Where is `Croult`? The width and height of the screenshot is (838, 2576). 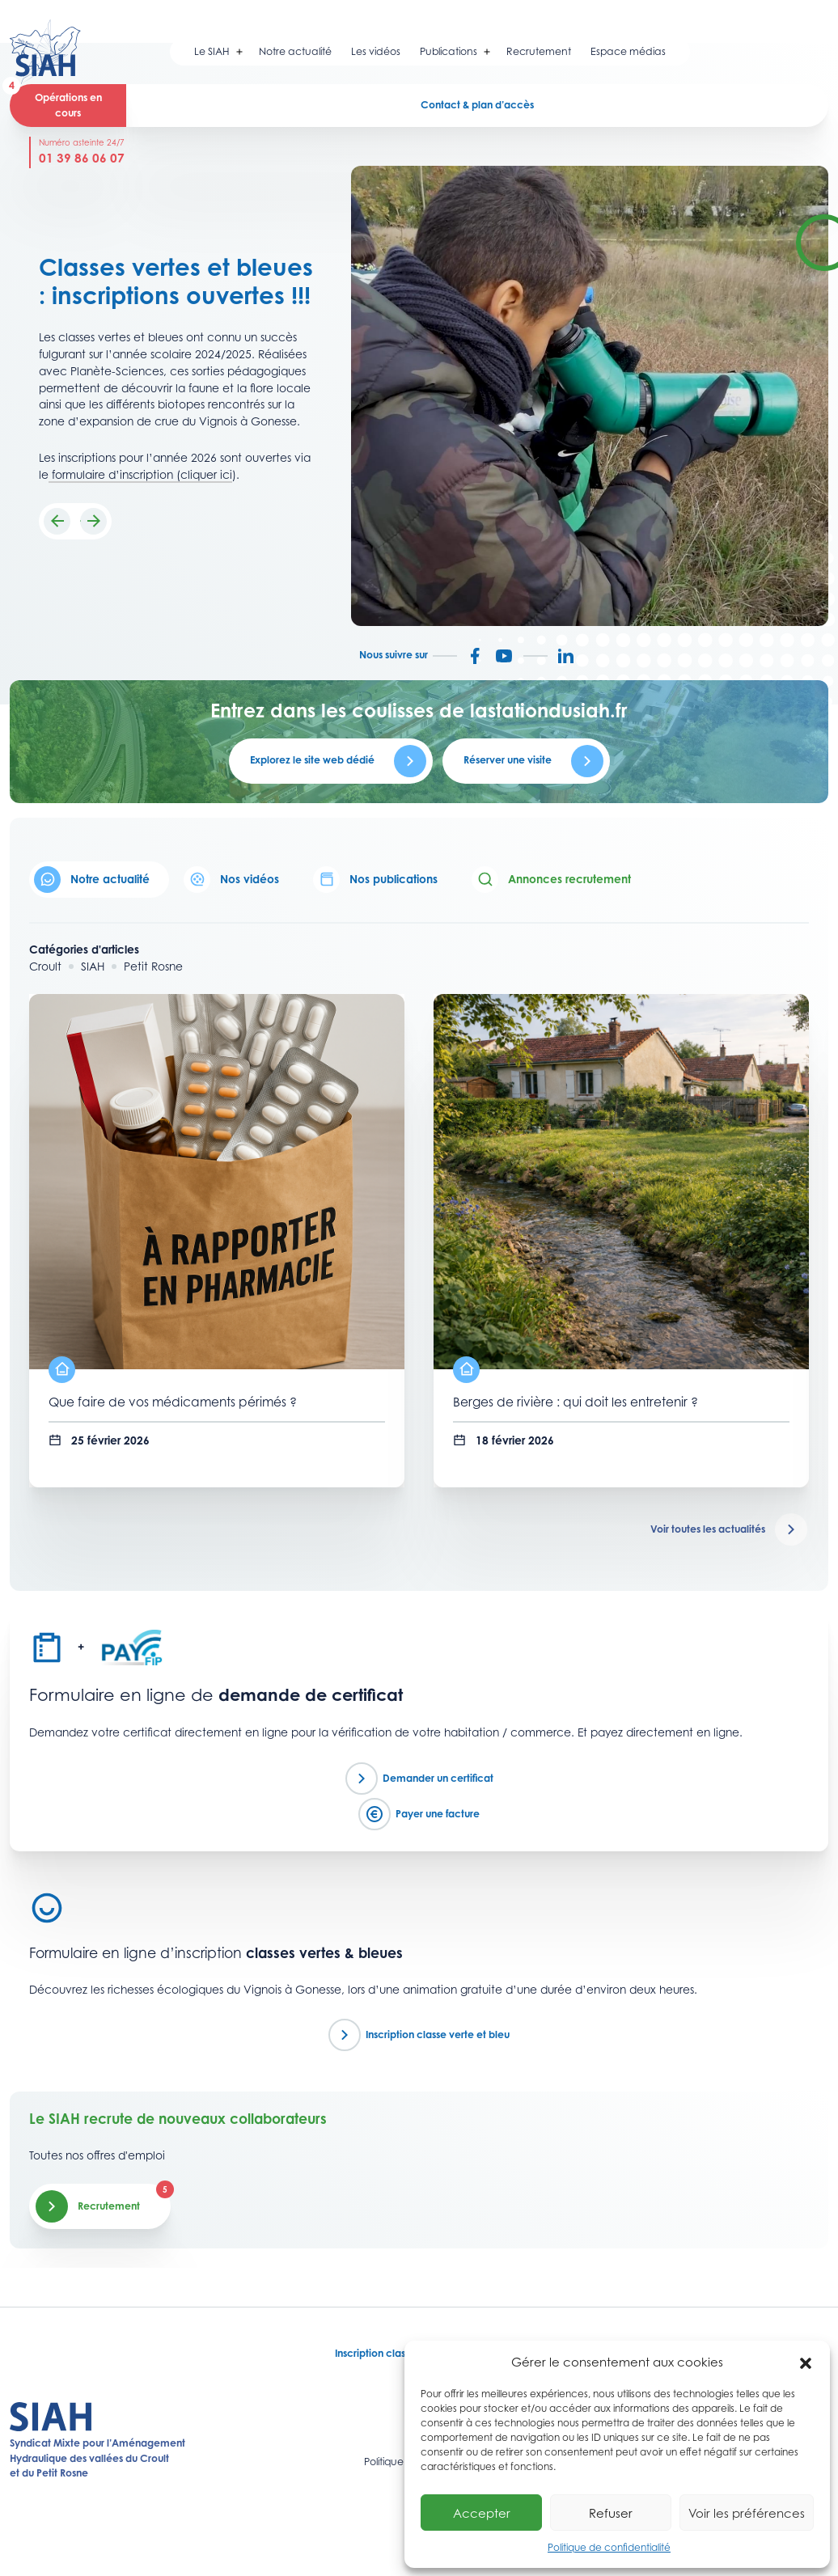
Croult is located at coordinates (45, 966).